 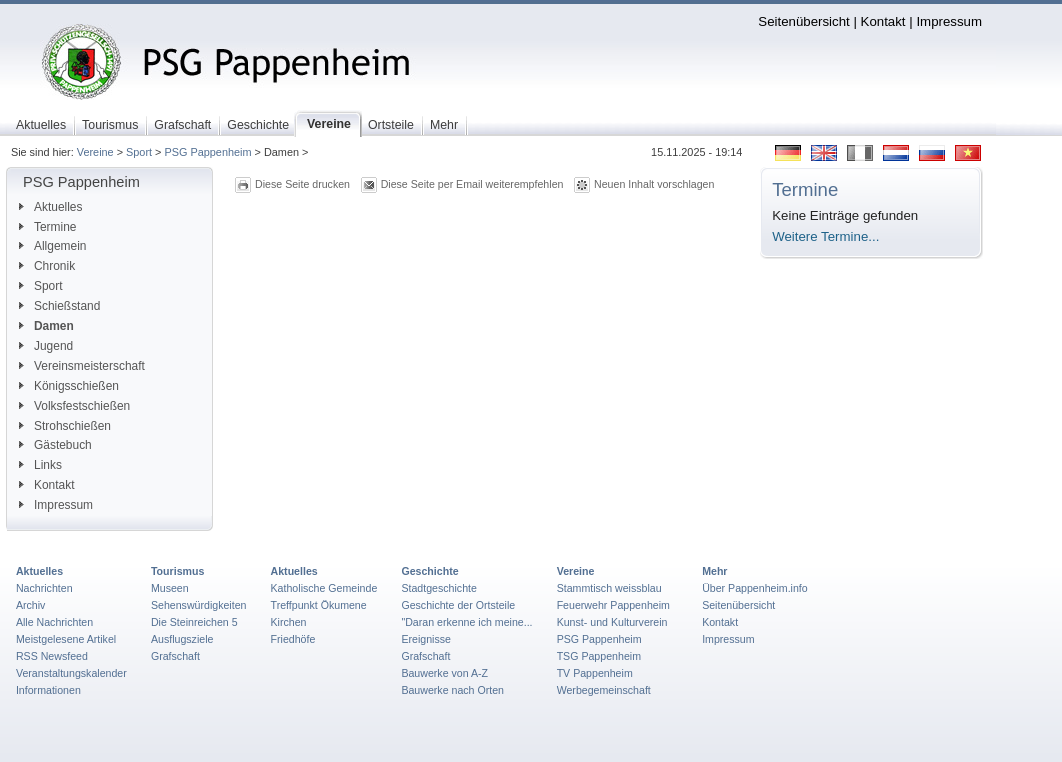 I want to click on PSG Pappenheim, so click(x=207, y=152).